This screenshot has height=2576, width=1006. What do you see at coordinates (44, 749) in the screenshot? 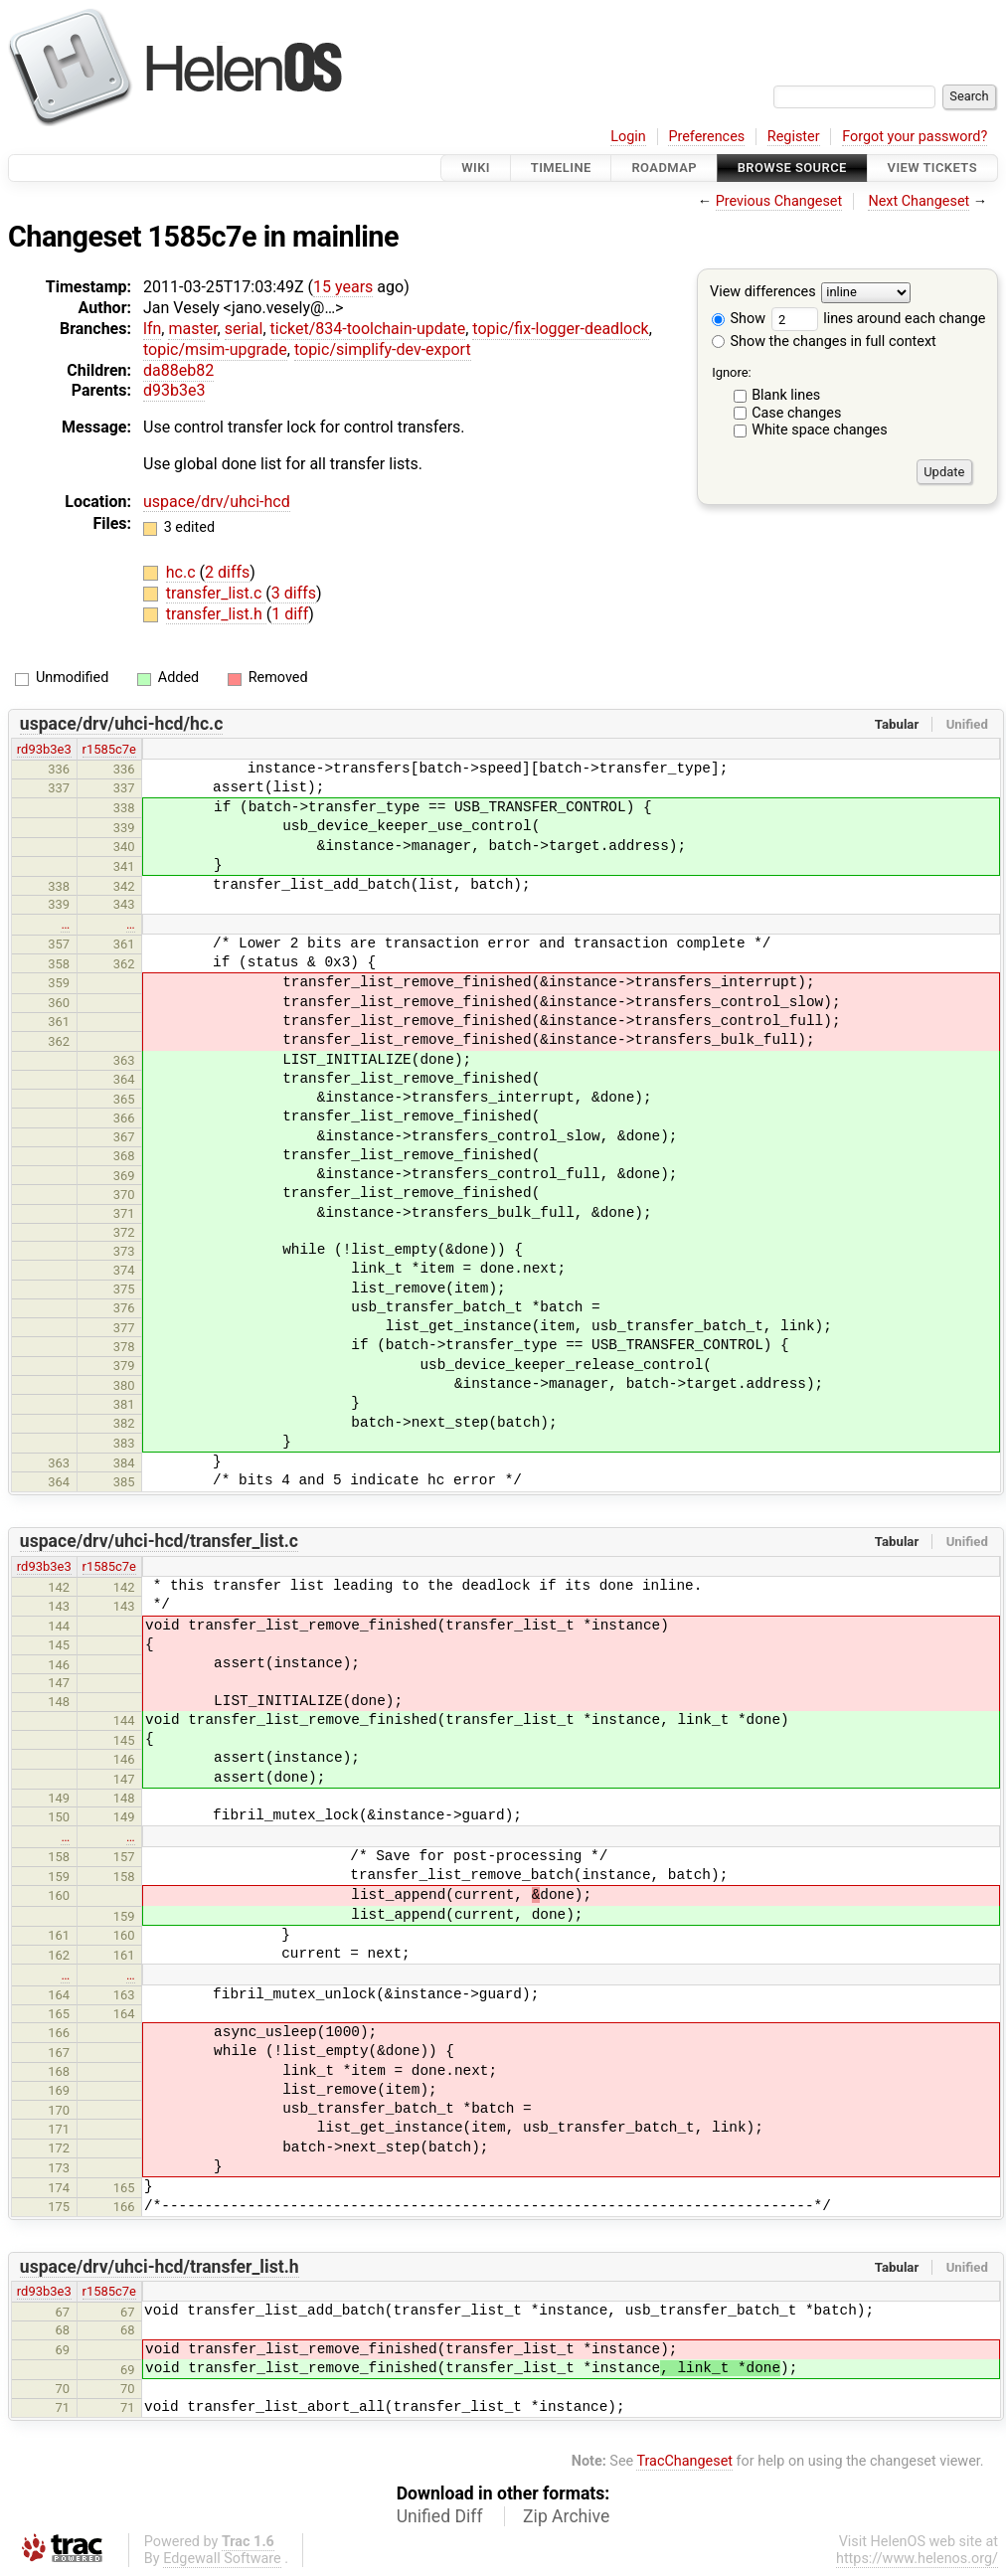
I see `rd93b3e3` at bounding box center [44, 749].